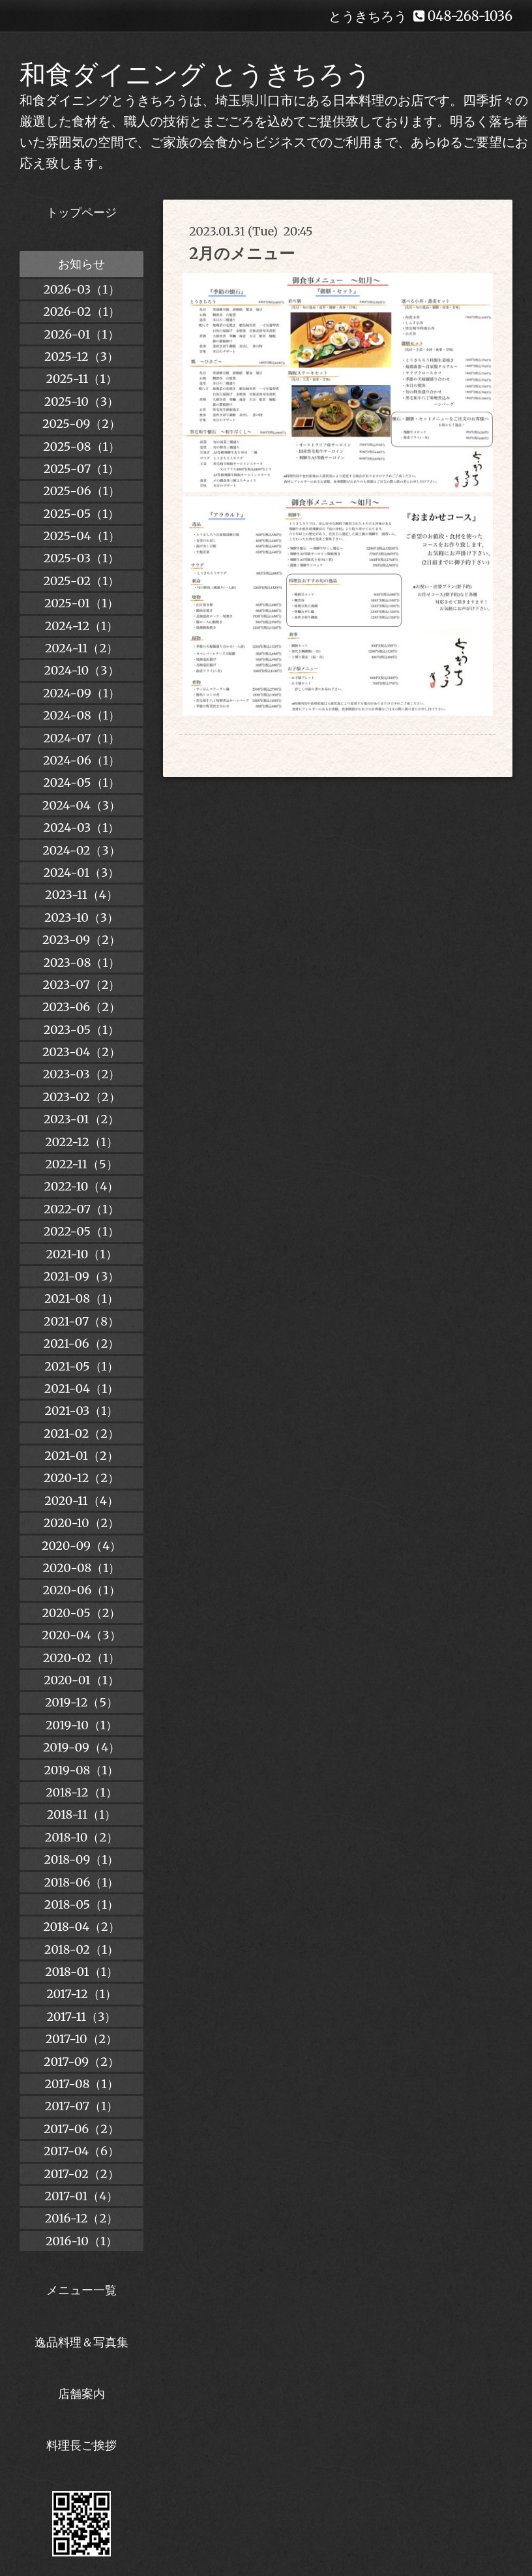  I want to click on 2017-04（6）, so click(81, 2151).